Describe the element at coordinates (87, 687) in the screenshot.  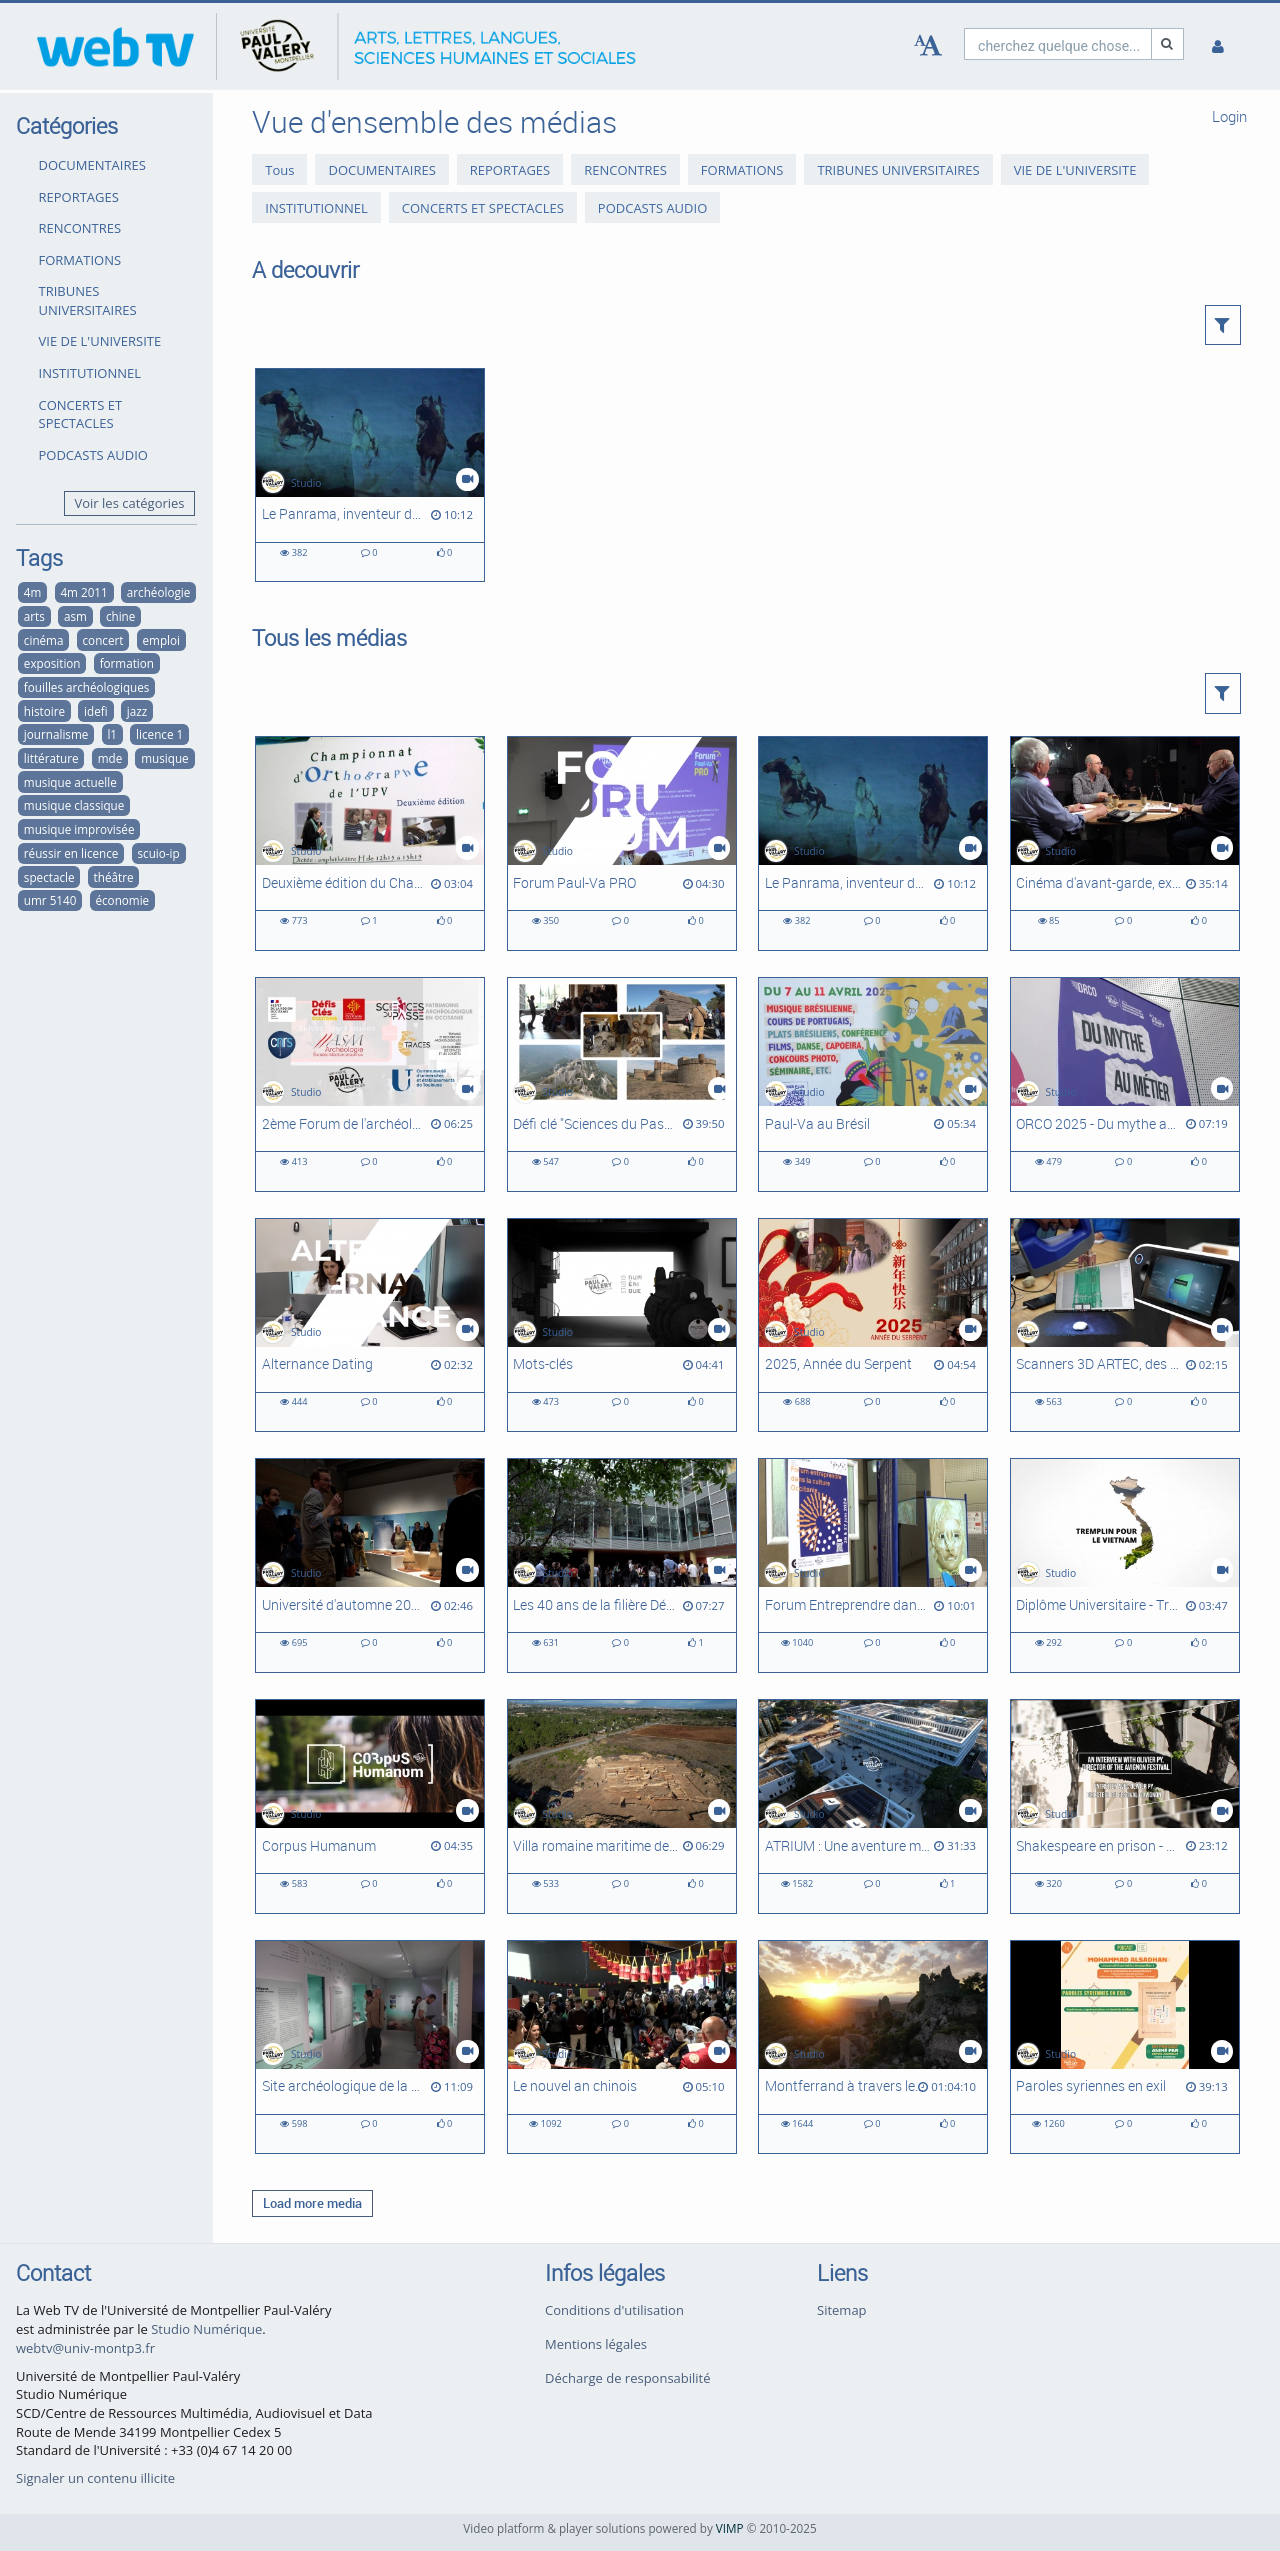
I see `fouilles archéologiques` at that location.